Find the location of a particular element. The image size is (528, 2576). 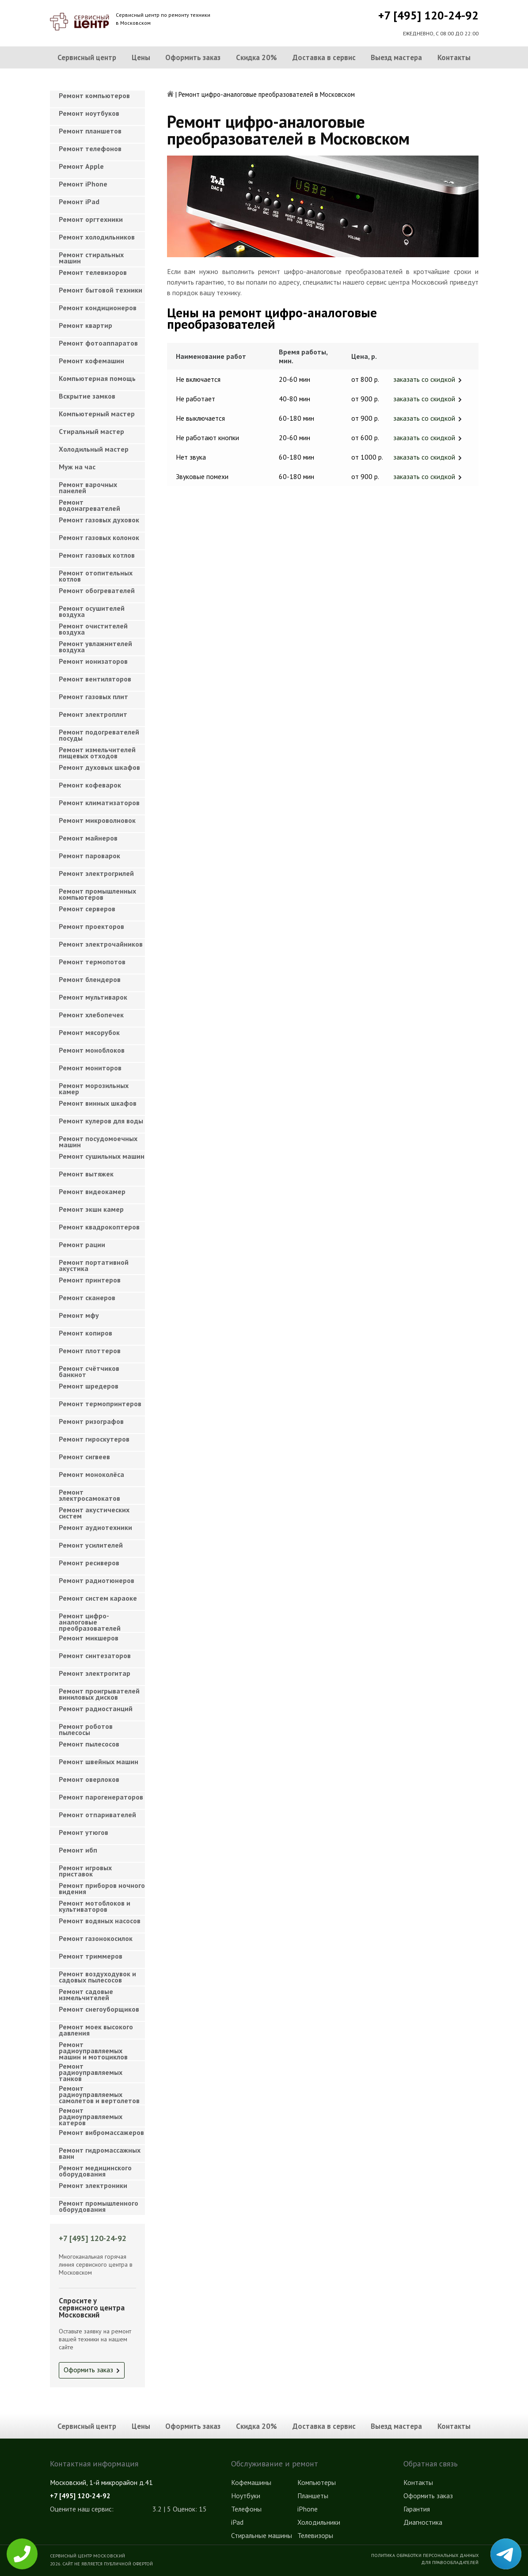

Cтиральный мастер is located at coordinates (91, 431).